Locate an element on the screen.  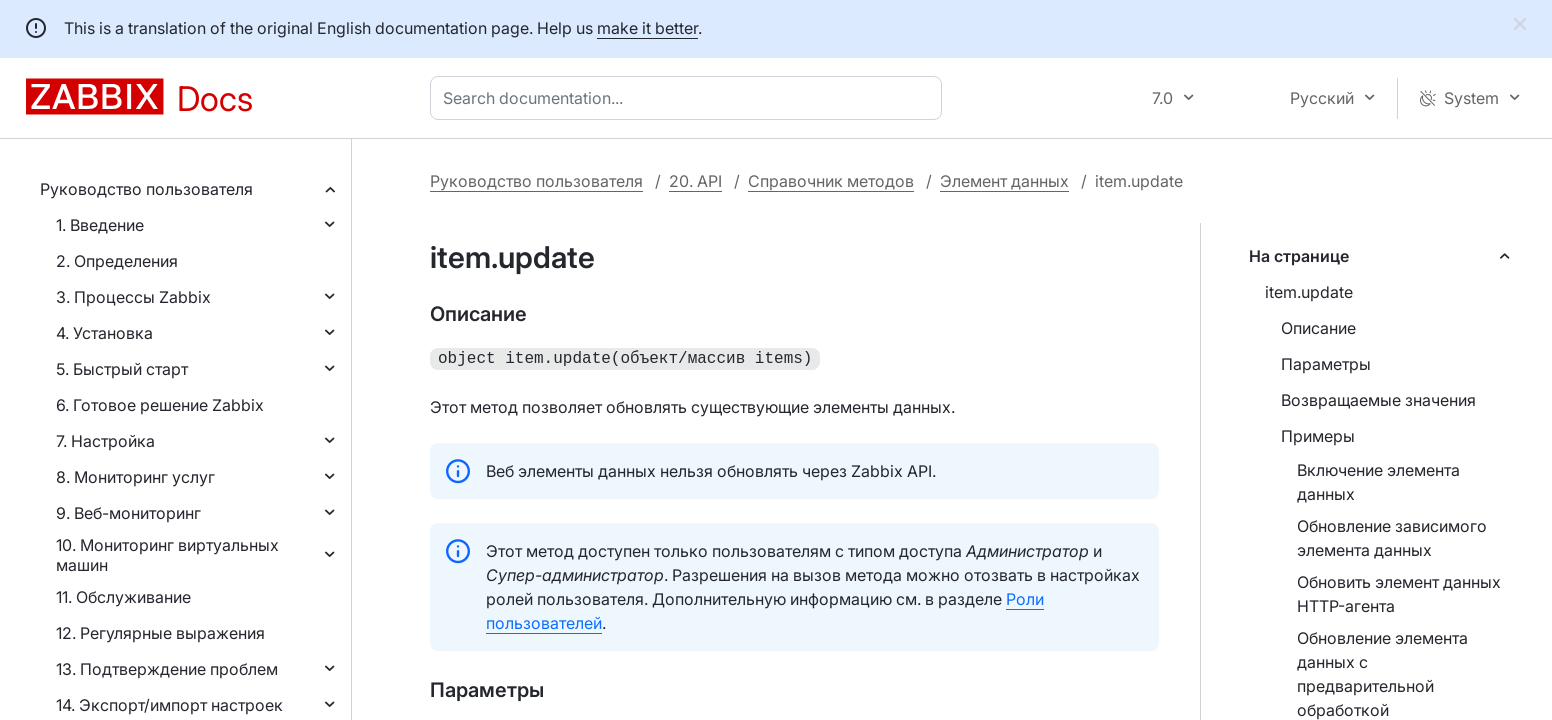
1. Введение is located at coordinates (100, 225).